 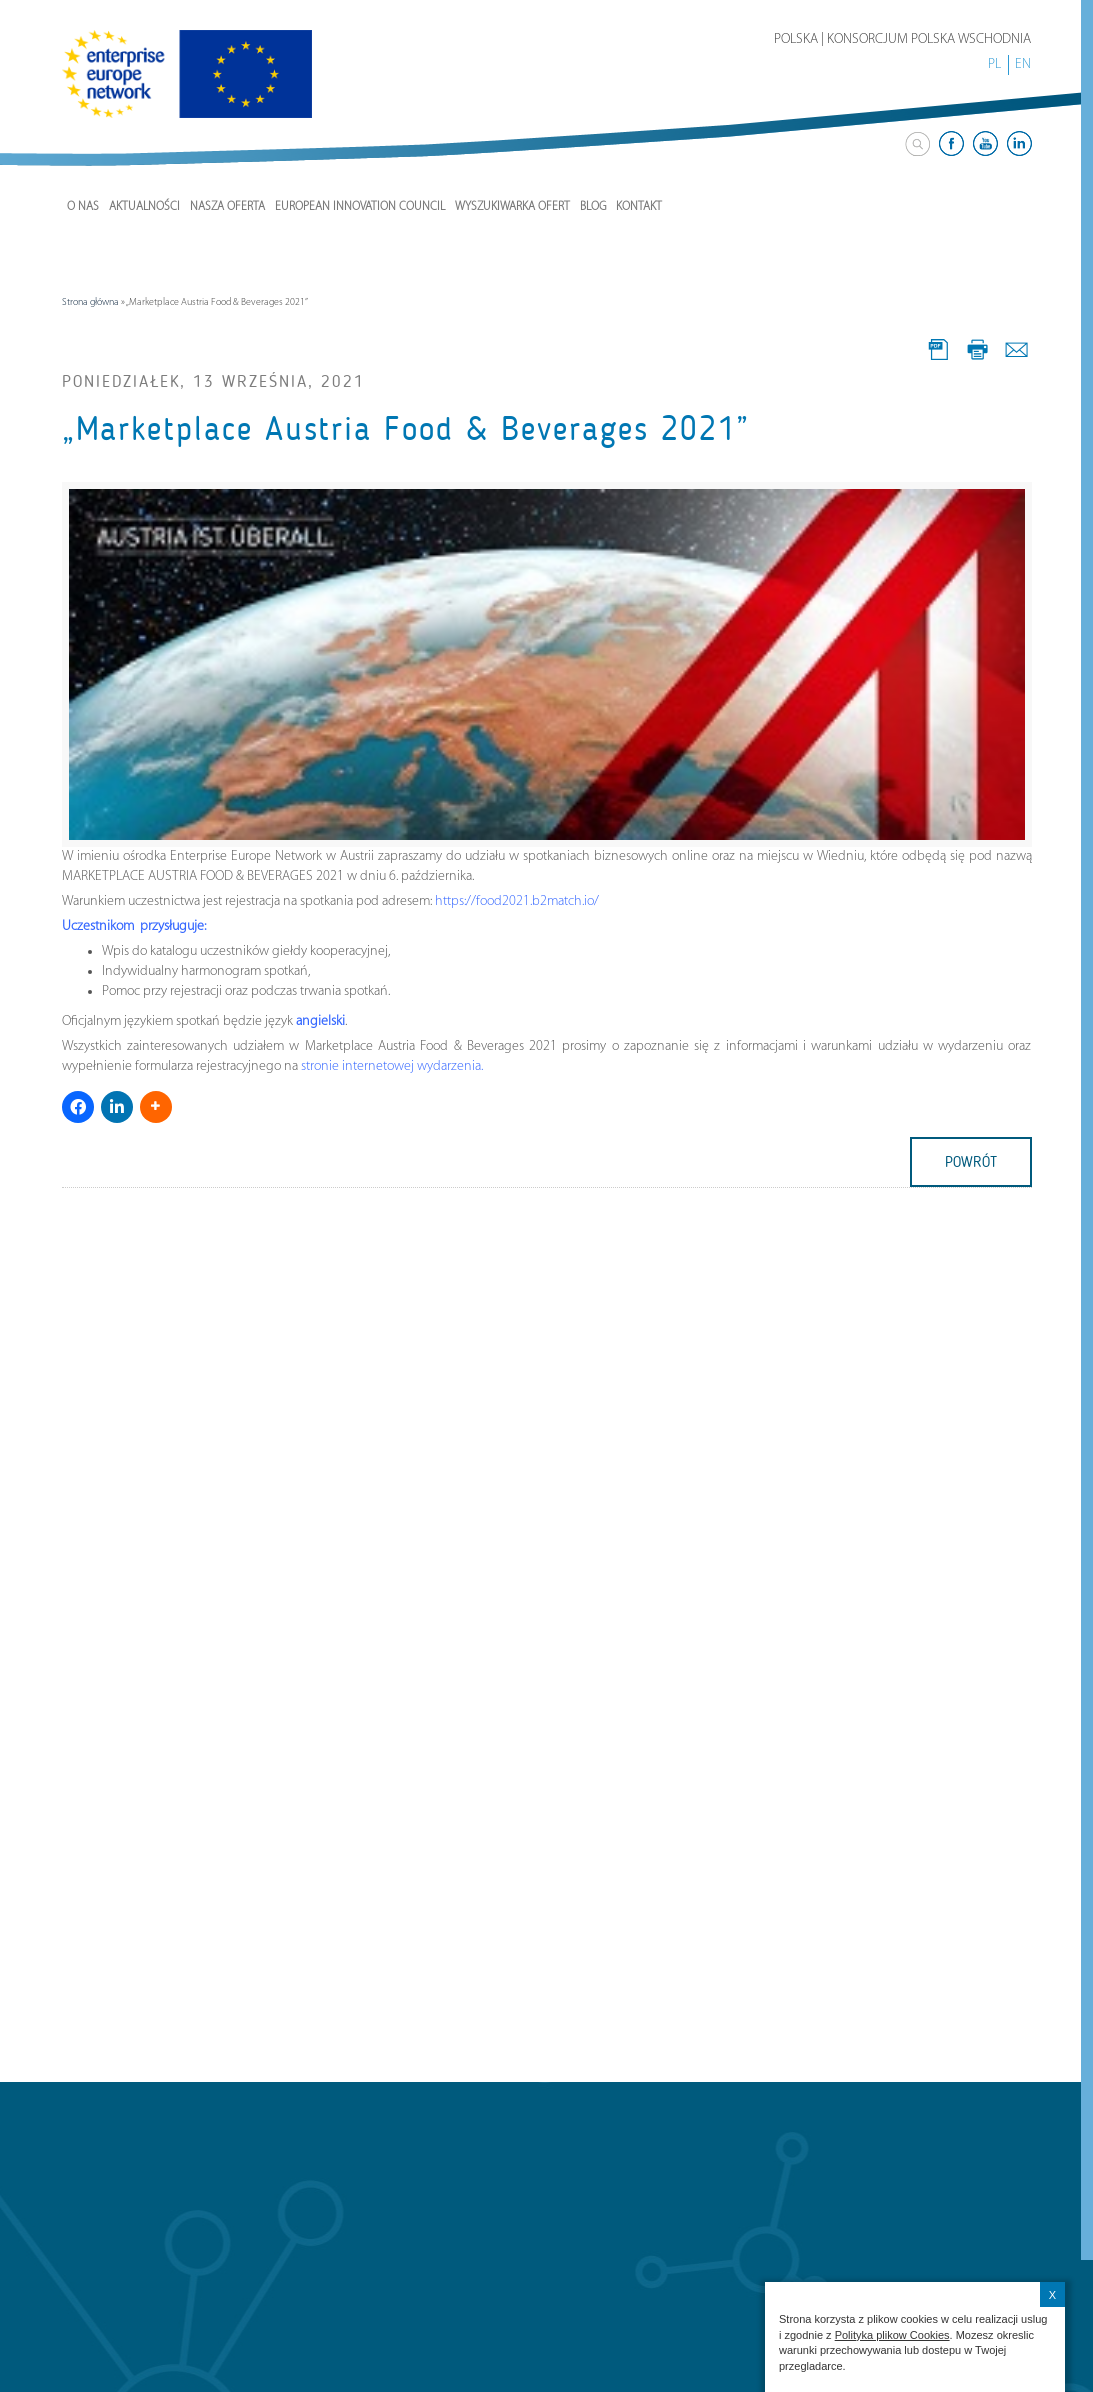 I want to click on EN, so click(x=1023, y=64).